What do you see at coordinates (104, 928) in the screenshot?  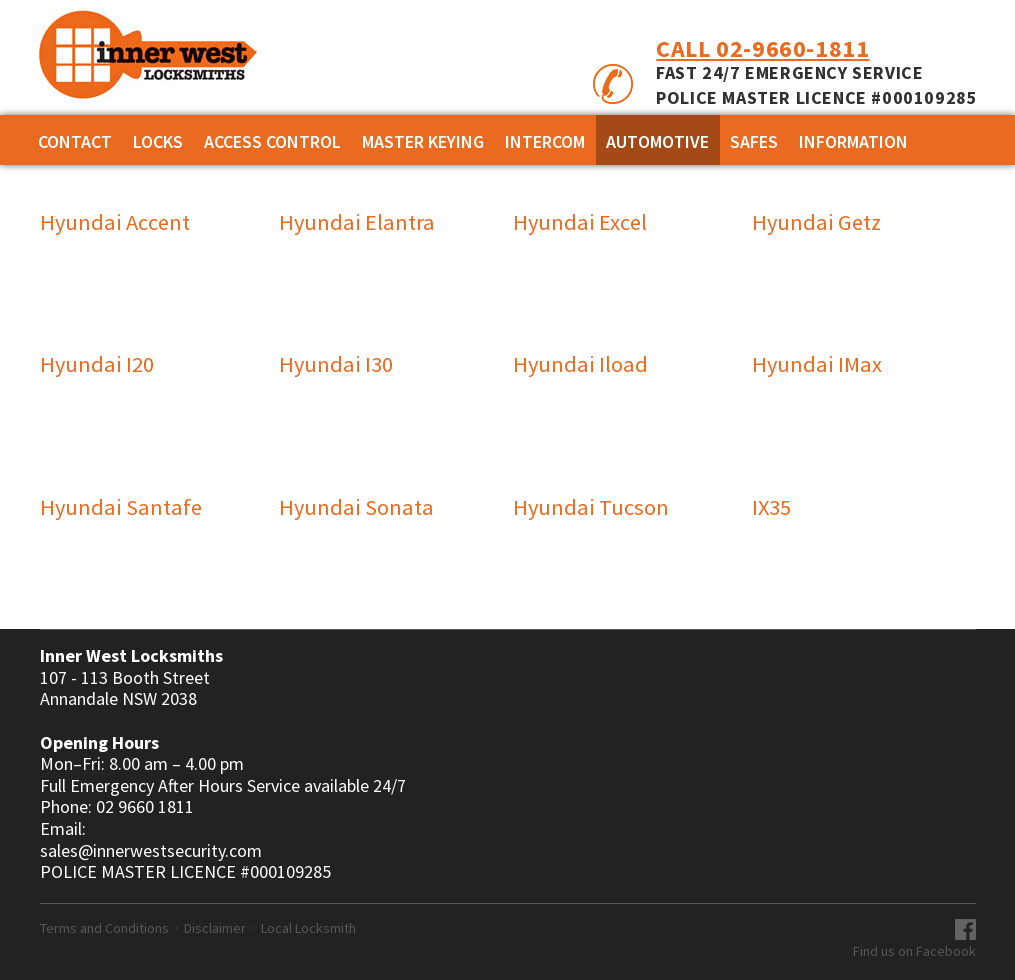 I see `Terms and Conditions` at bounding box center [104, 928].